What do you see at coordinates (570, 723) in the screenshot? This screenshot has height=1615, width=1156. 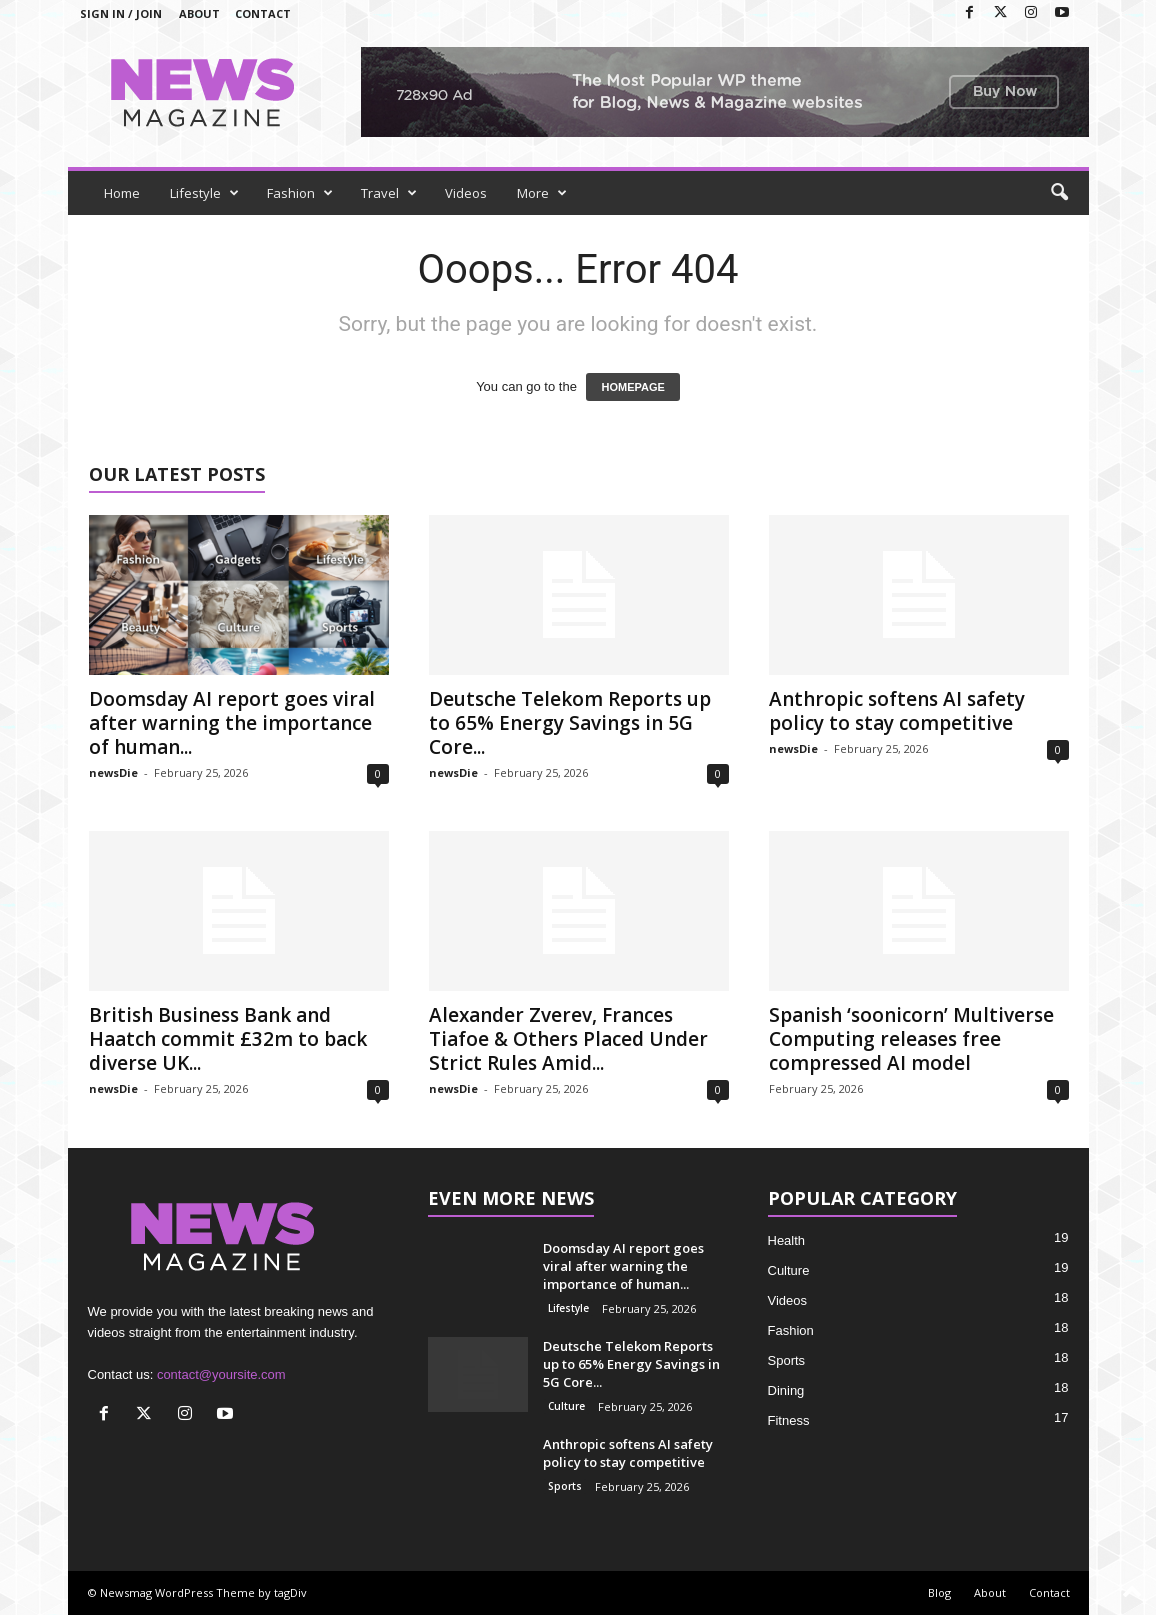 I see `Deutsche Telekom Reports up to 65% Energy Savings in 5G Core...` at bounding box center [570, 723].